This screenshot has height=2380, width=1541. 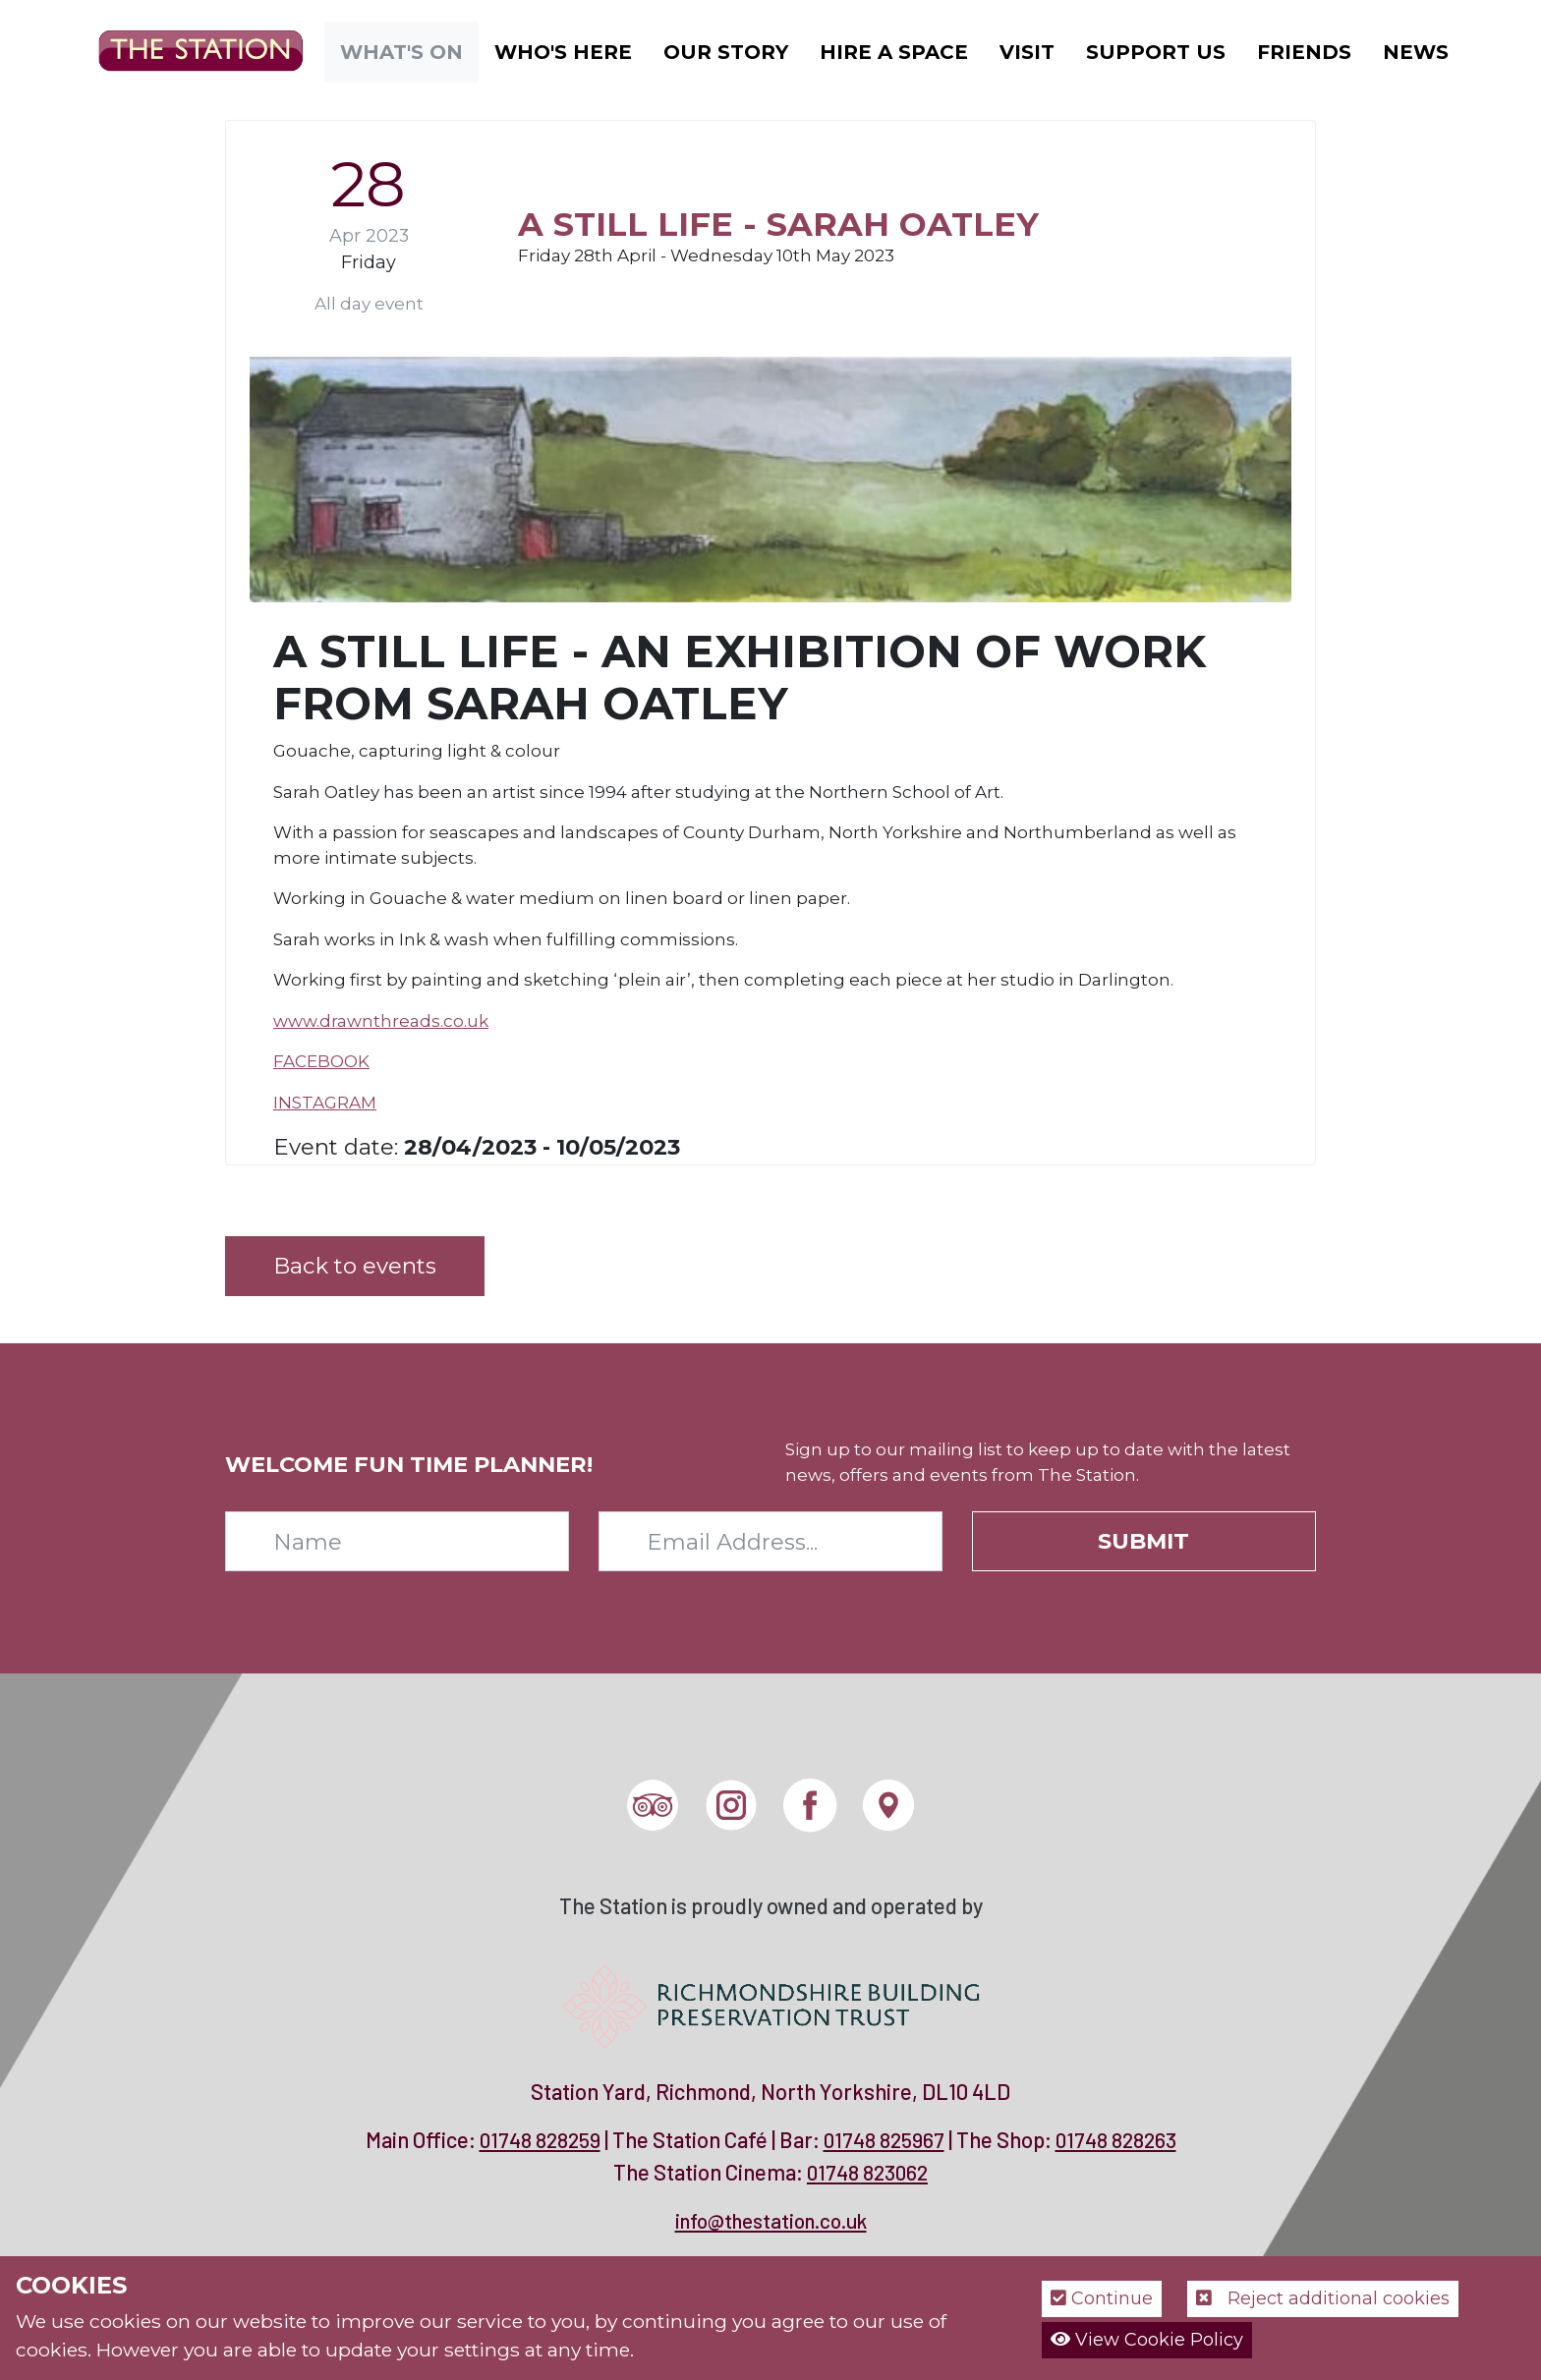 What do you see at coordinates (884, 2139) in the screenshot?
I see `01748 825967` at bounding box center [884, 2139].